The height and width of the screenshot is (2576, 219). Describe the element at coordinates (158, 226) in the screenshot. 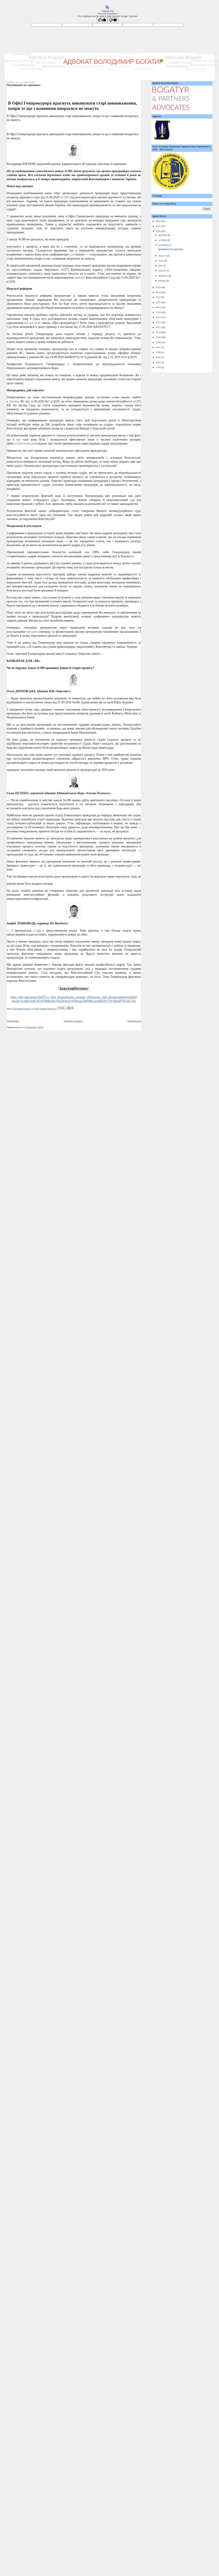

I see `2021` at that location.